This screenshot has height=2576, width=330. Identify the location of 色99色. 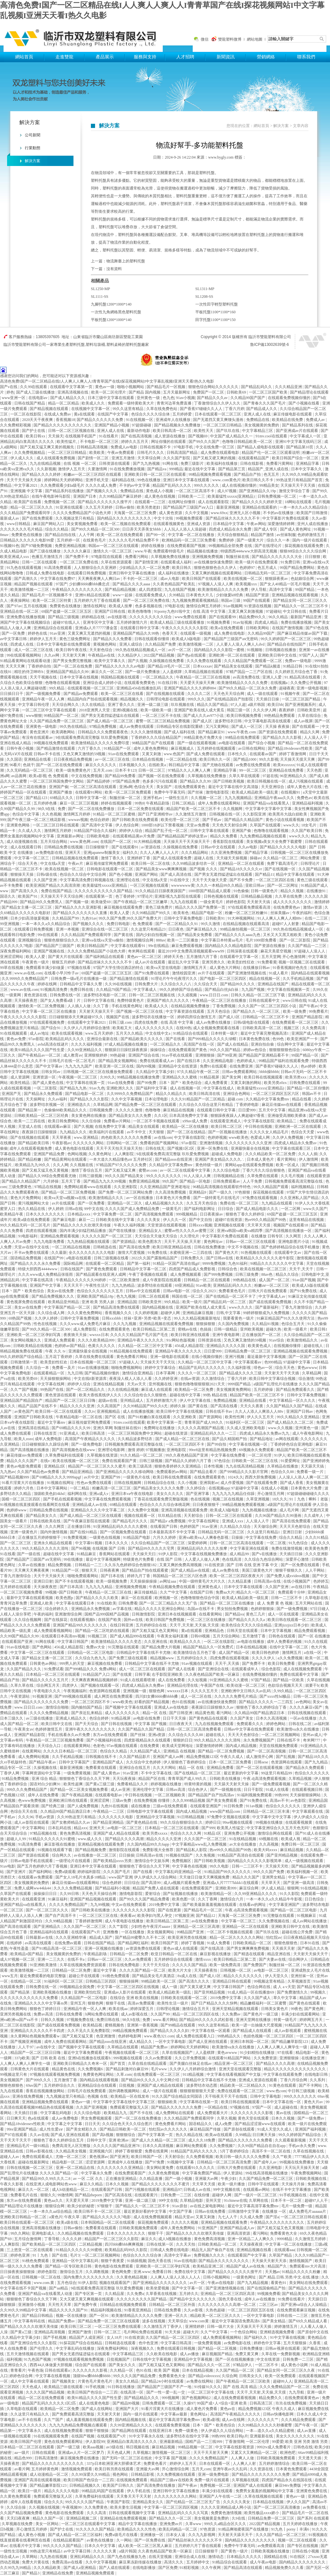
(278, 1039).